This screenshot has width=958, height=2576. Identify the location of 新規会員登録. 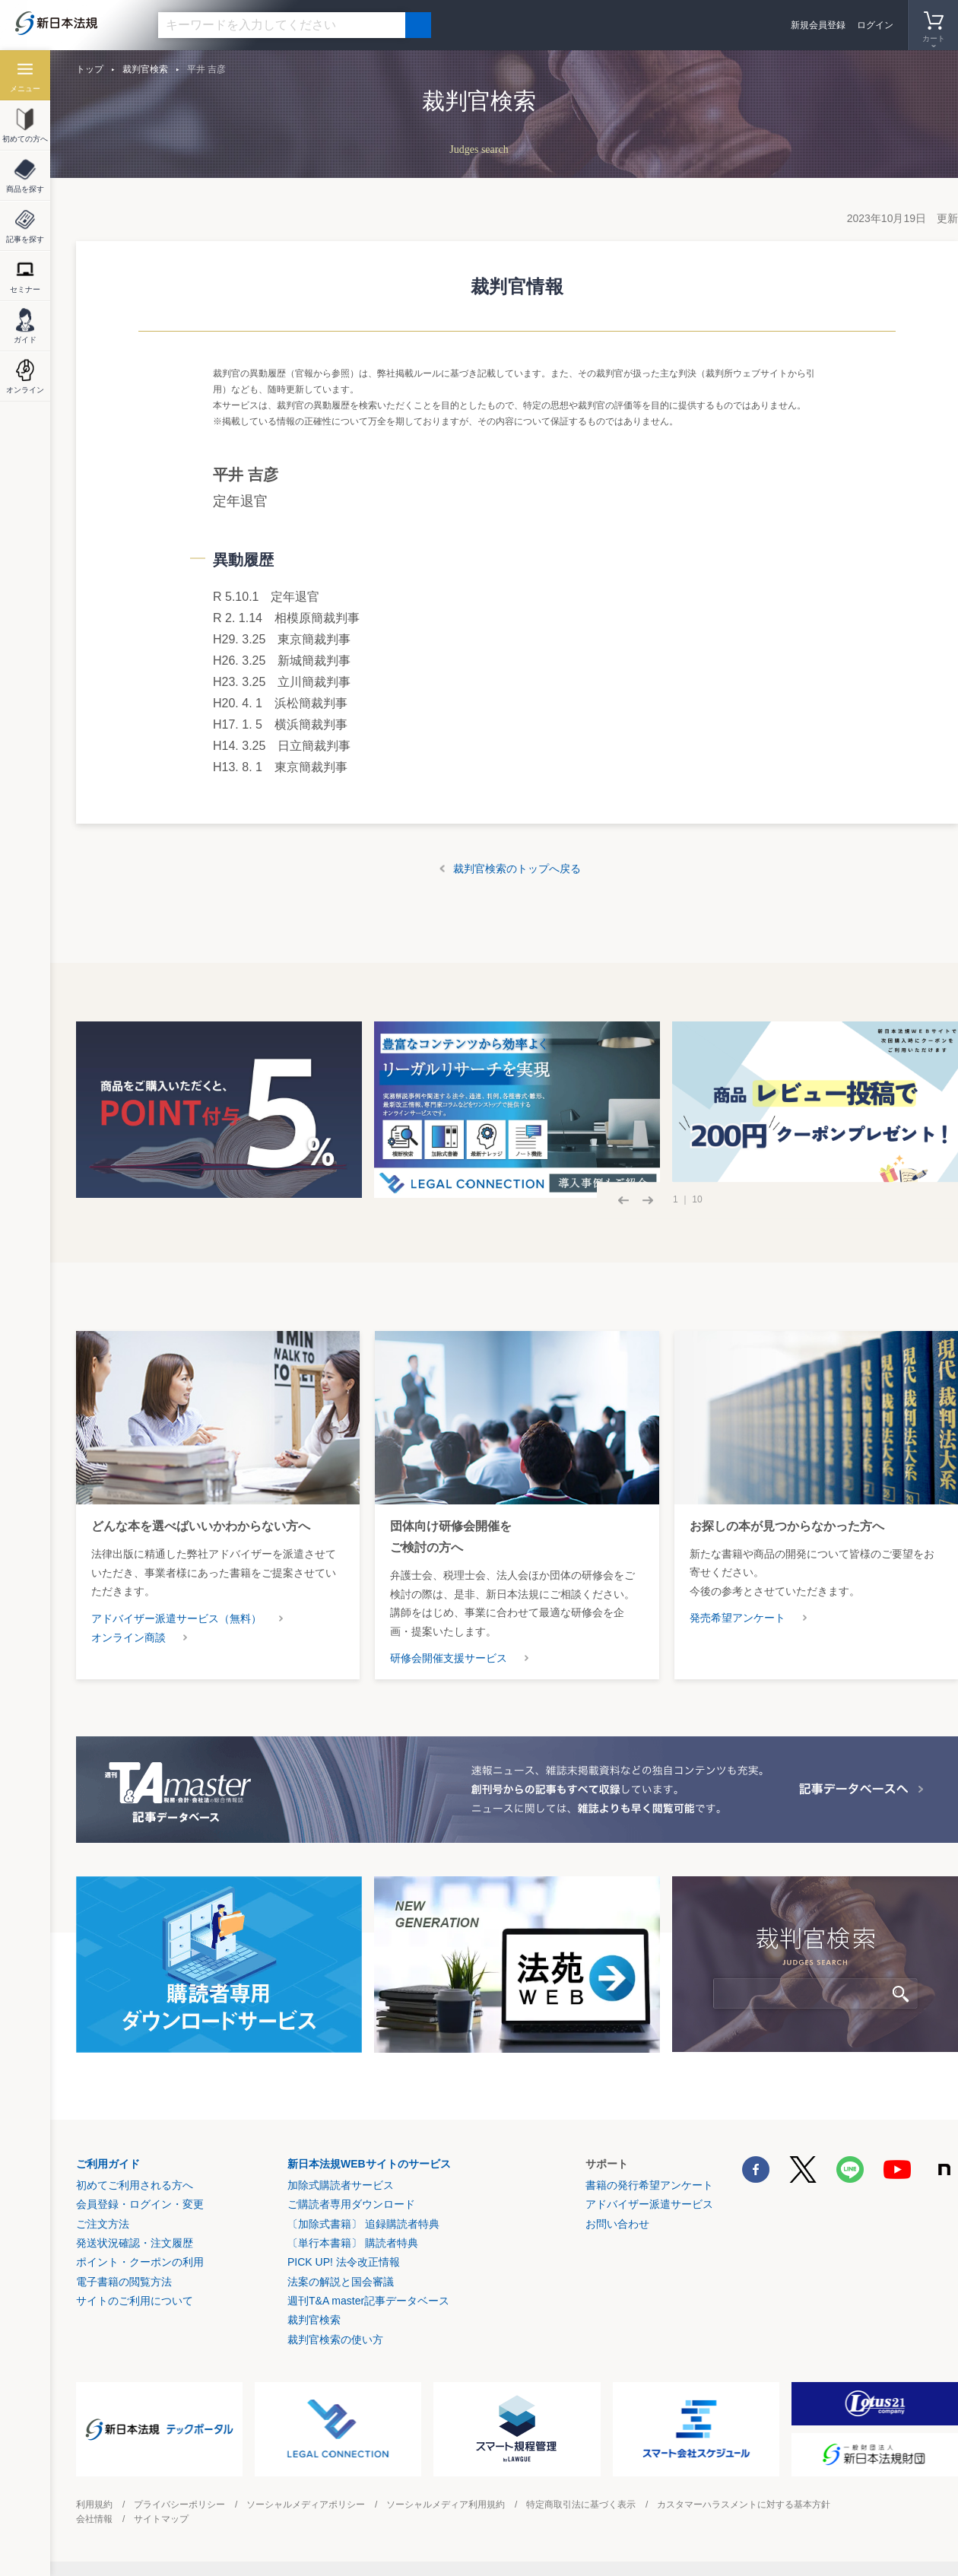
(818, 25).